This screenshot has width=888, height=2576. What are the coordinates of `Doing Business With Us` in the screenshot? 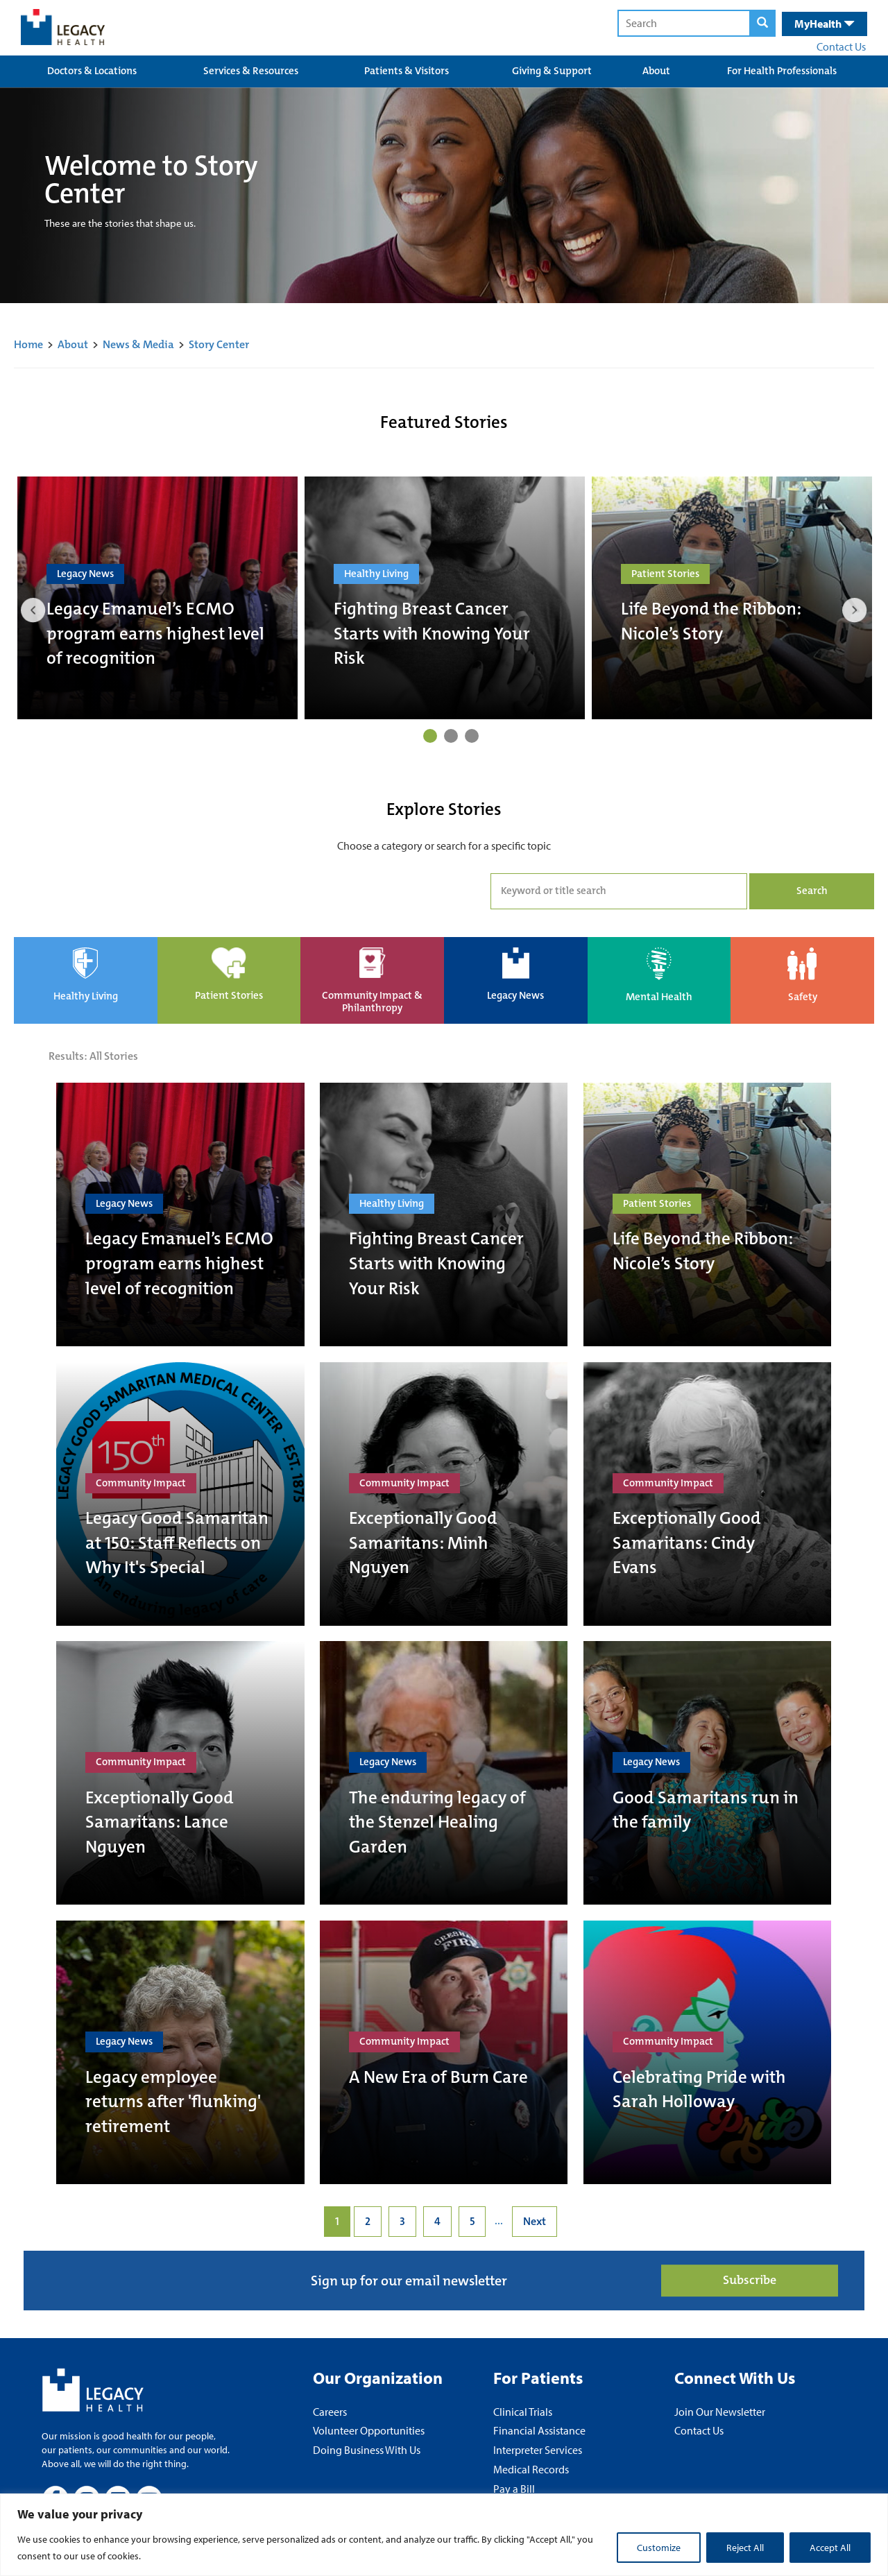 It's located at (366, 2450).